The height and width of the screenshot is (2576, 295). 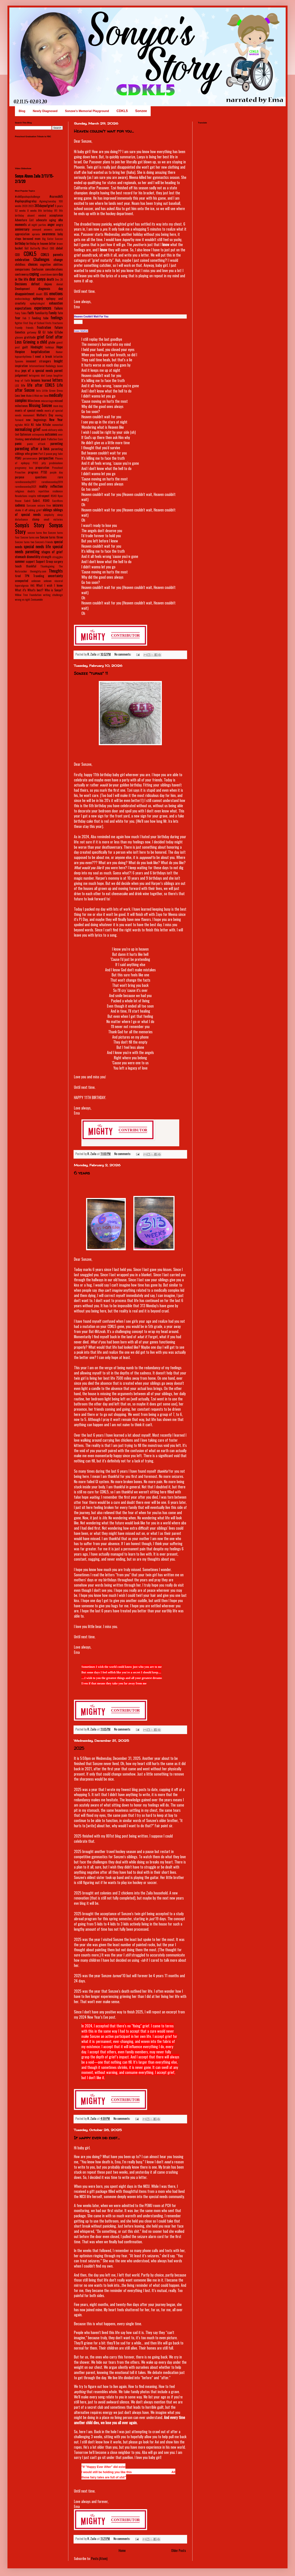 I want to click on overwhelmed, so click(x=32, y=439).